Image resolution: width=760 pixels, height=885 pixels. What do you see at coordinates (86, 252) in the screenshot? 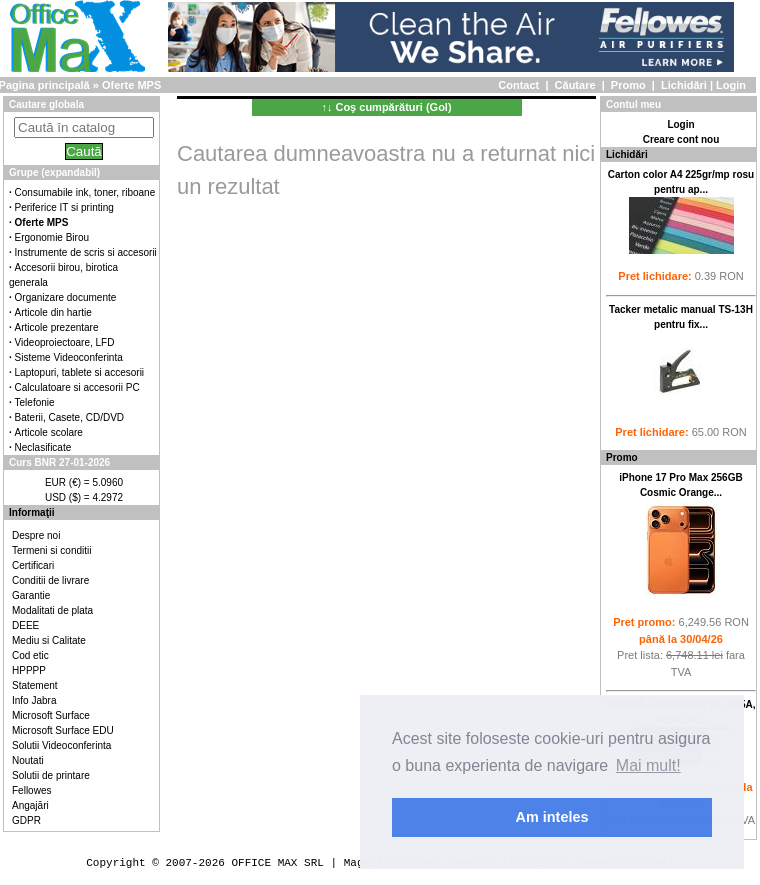
I see `Instrumente de scris si accesorii` at bounding box center [86, 252].